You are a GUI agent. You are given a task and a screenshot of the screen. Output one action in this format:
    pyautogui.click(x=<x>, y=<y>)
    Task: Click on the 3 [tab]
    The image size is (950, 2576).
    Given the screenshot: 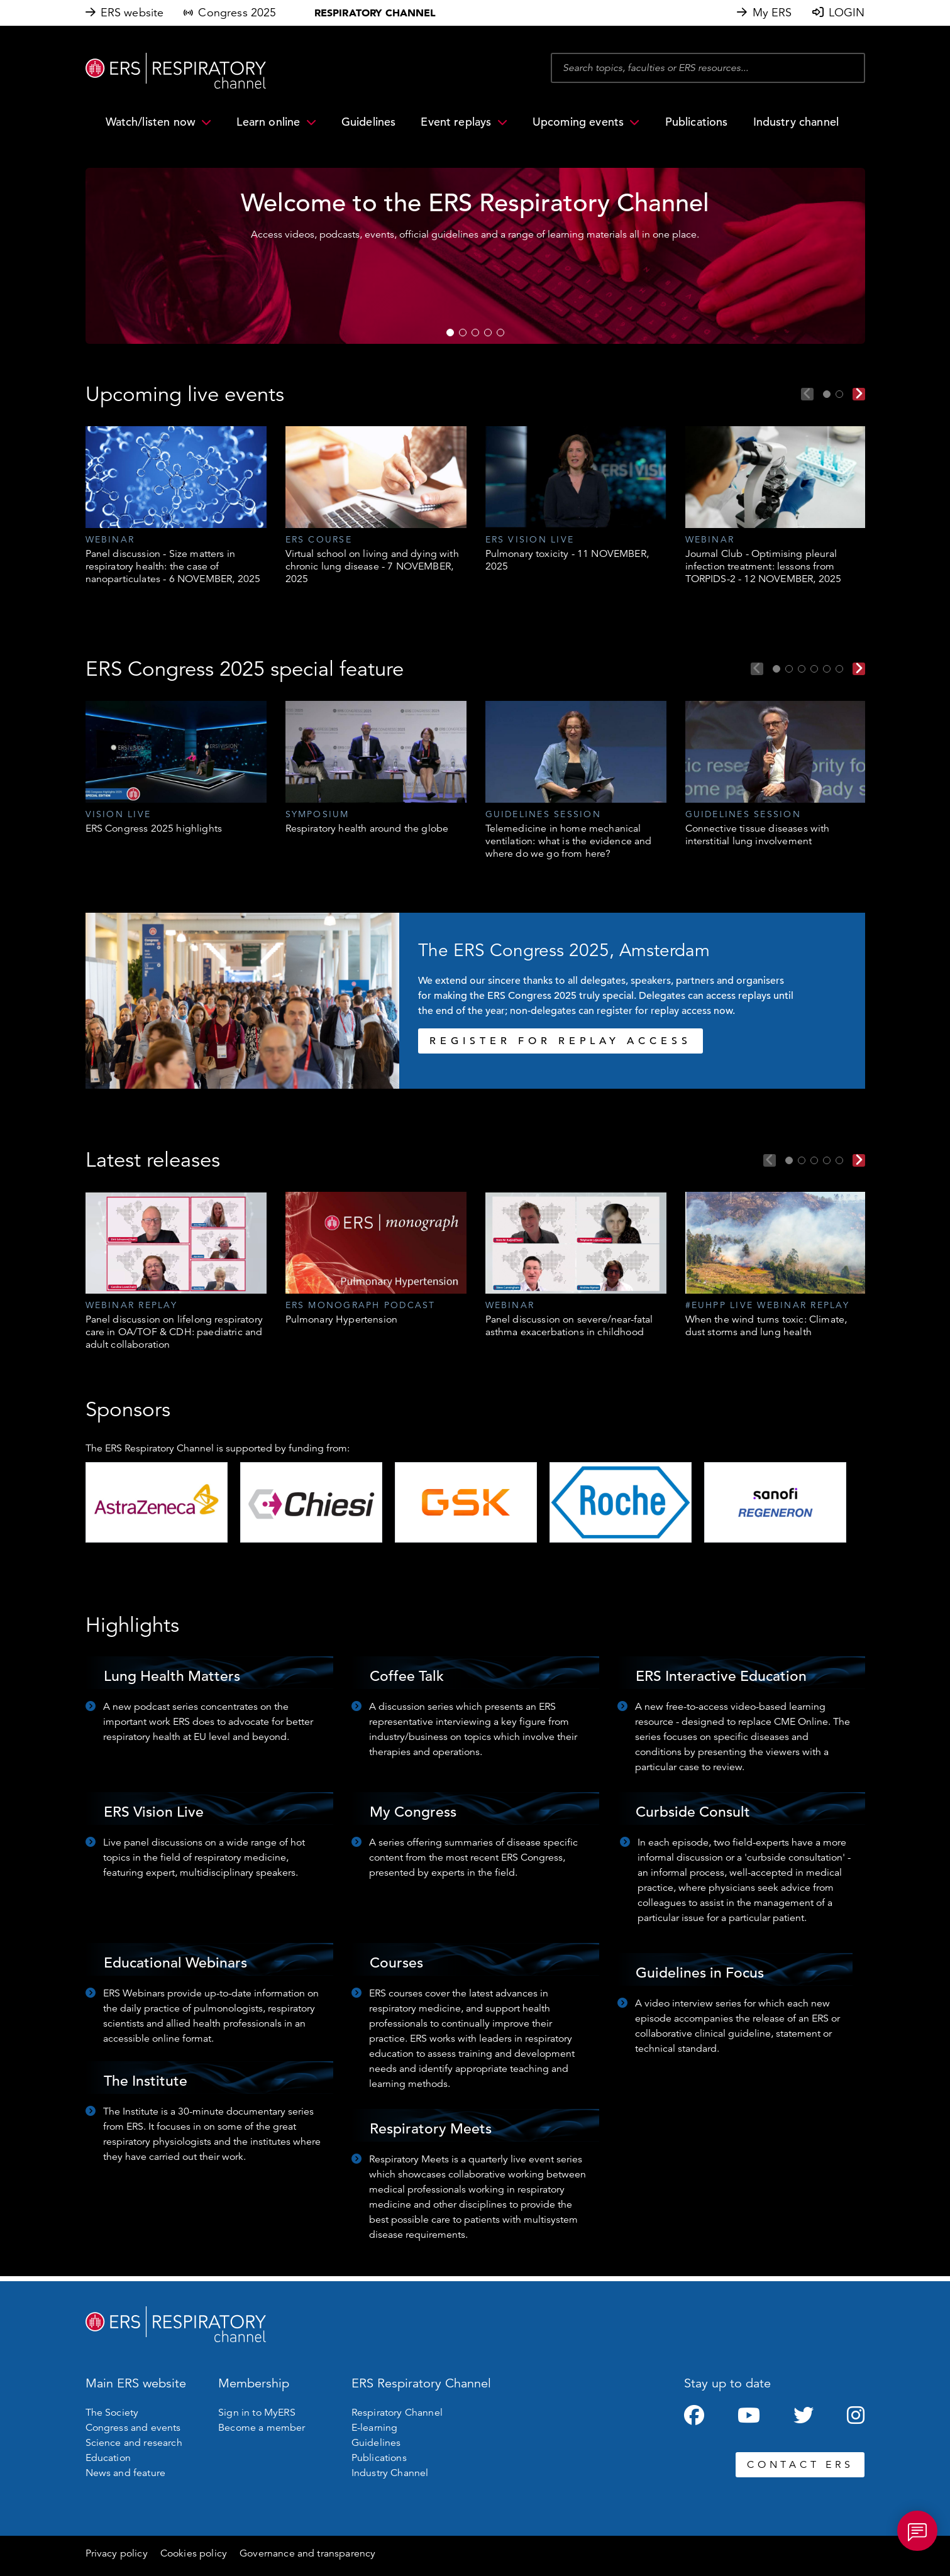 What is the action you would take?
    pyautogui.click(x=475, y=332)
    